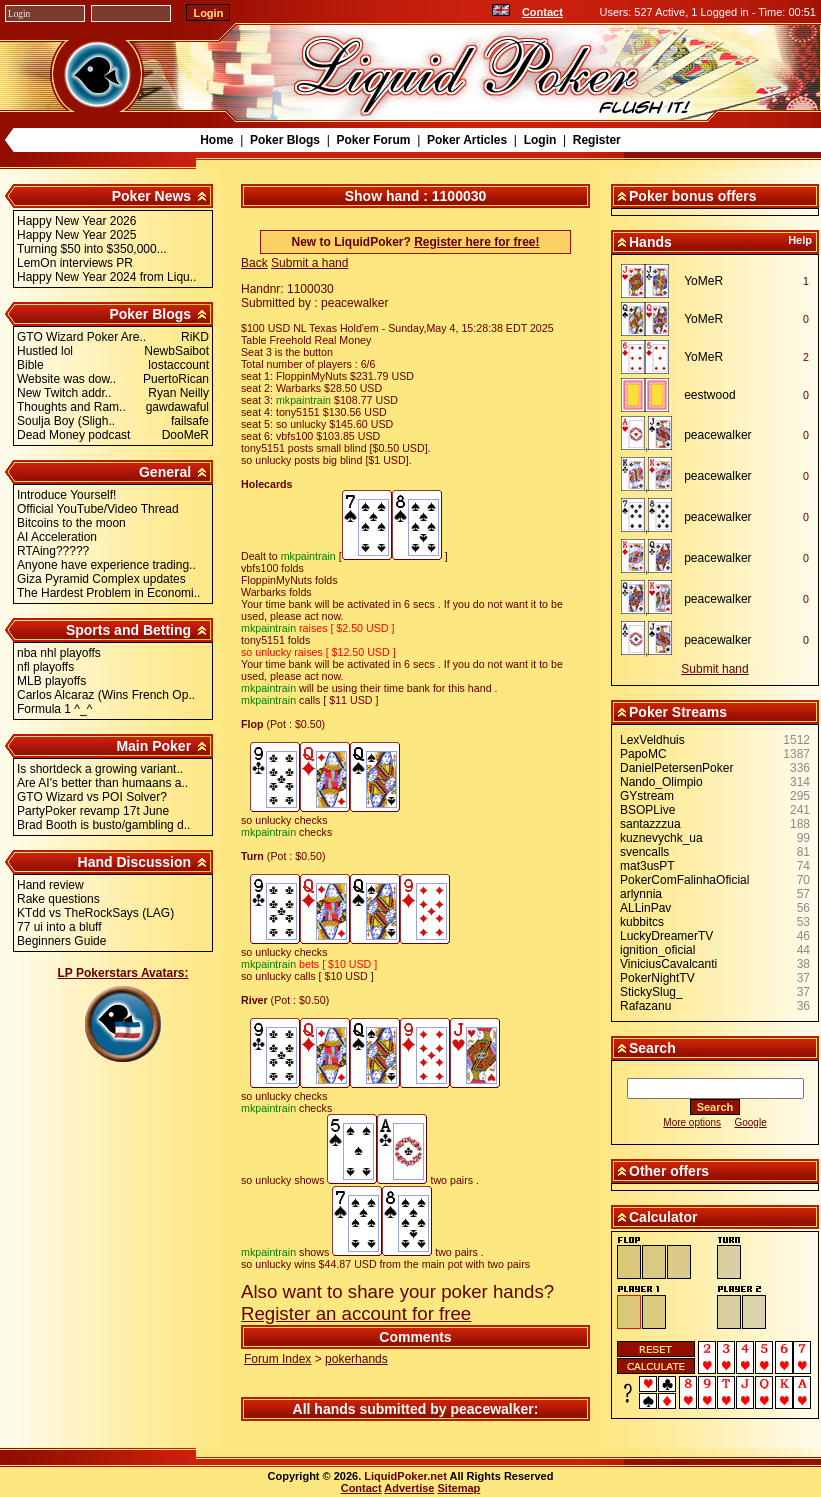 This screenshot has width=821, height=1497. What do you see at coordinates (135, 862) in the screenshot?
I see `Hand Discussion` at bounding box center [135, 862].